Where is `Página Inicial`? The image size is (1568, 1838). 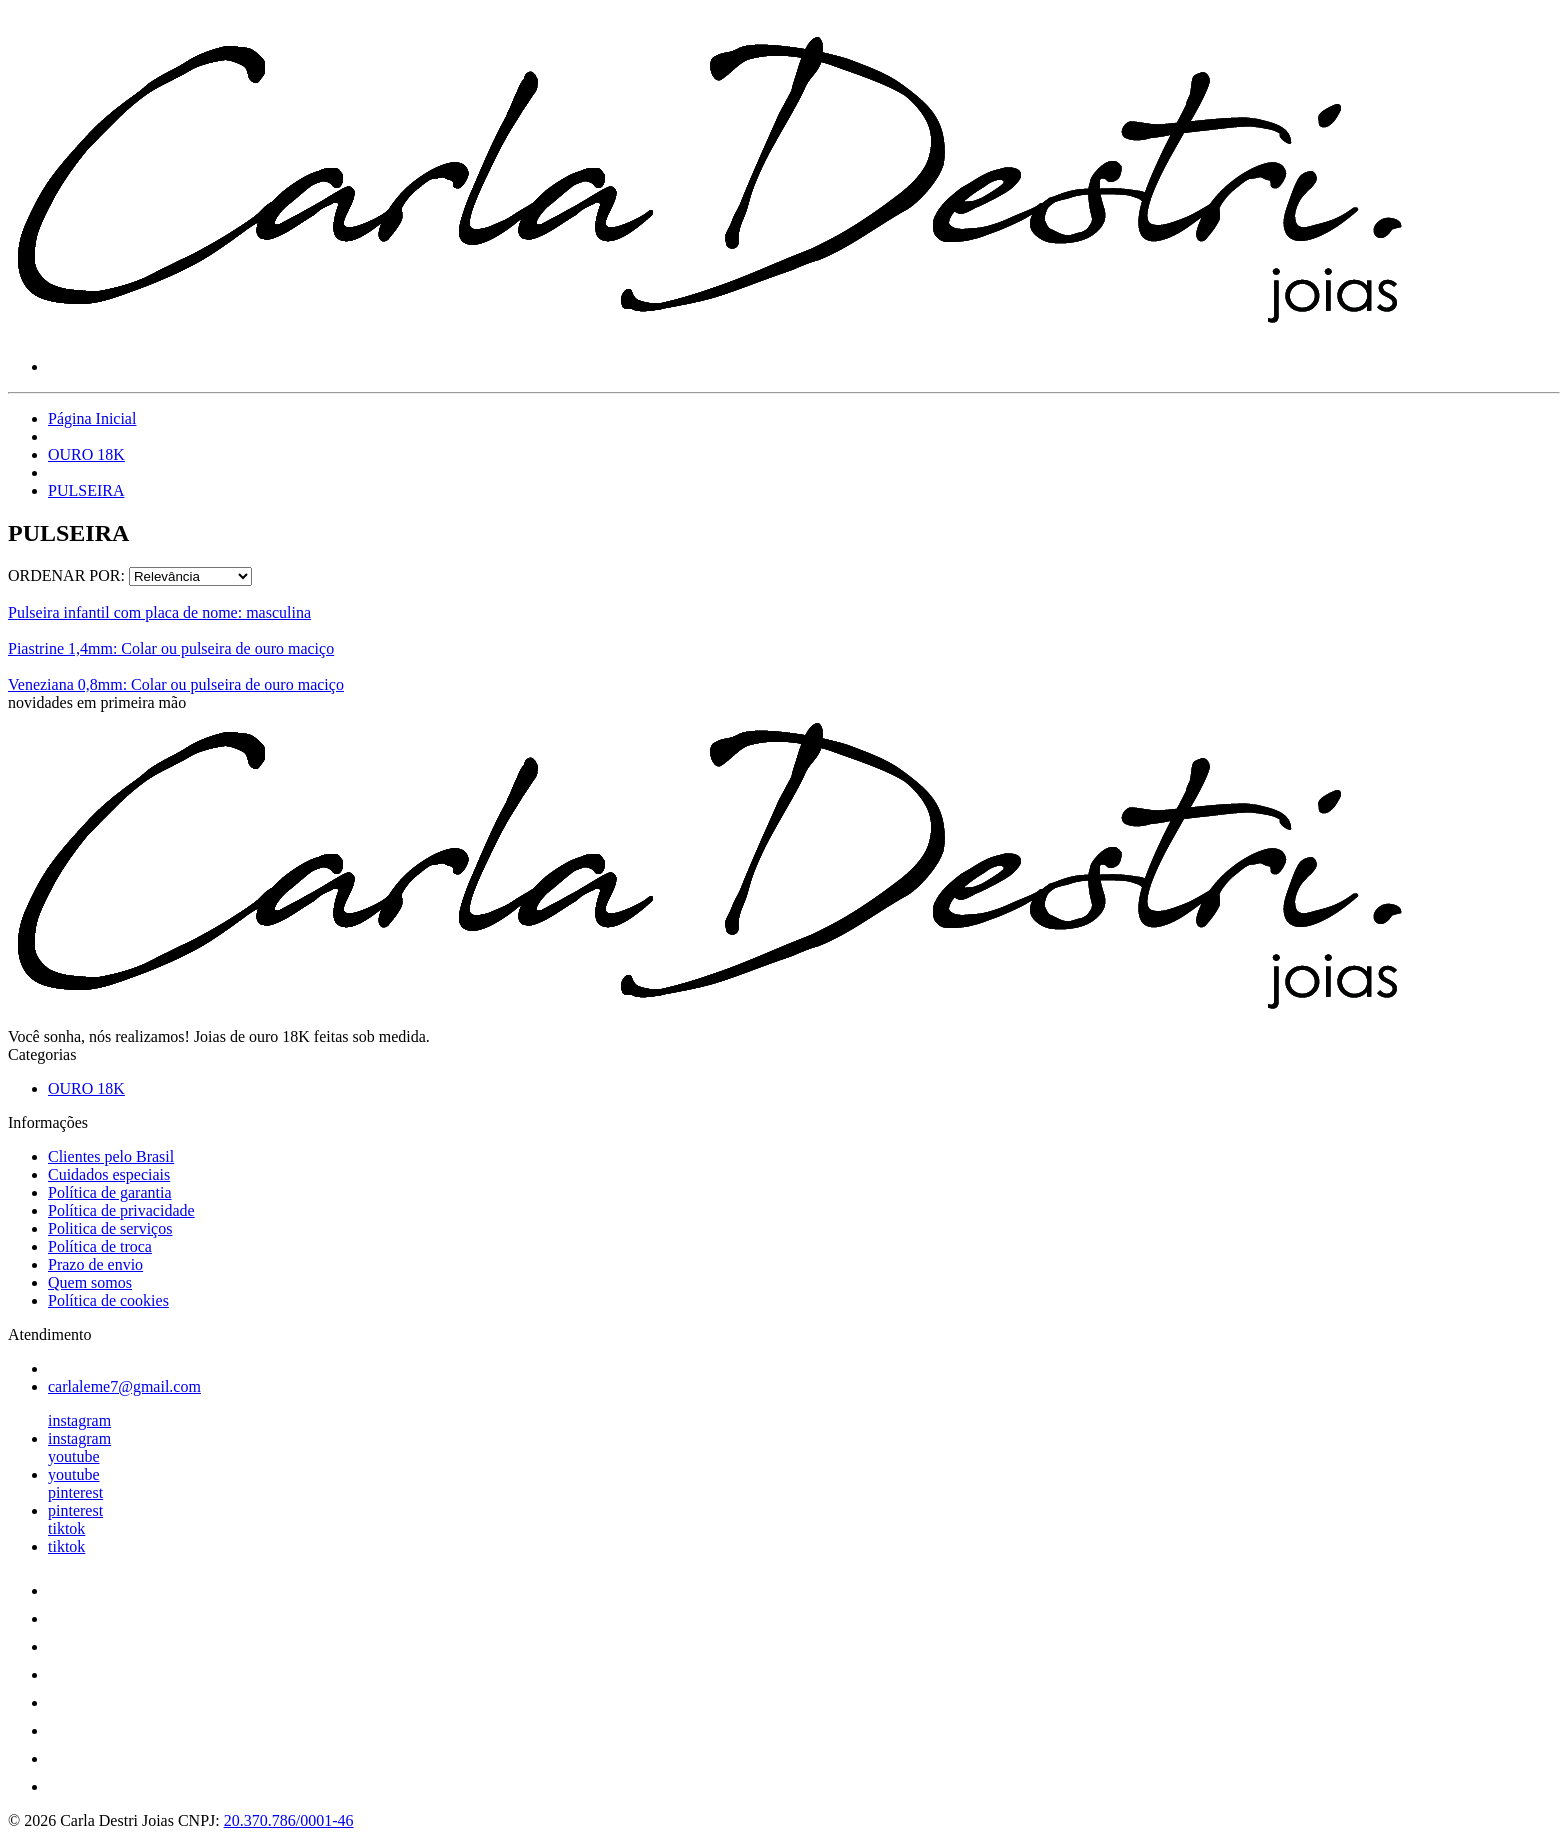 Página Inicial is located at coordinates (92, 418).